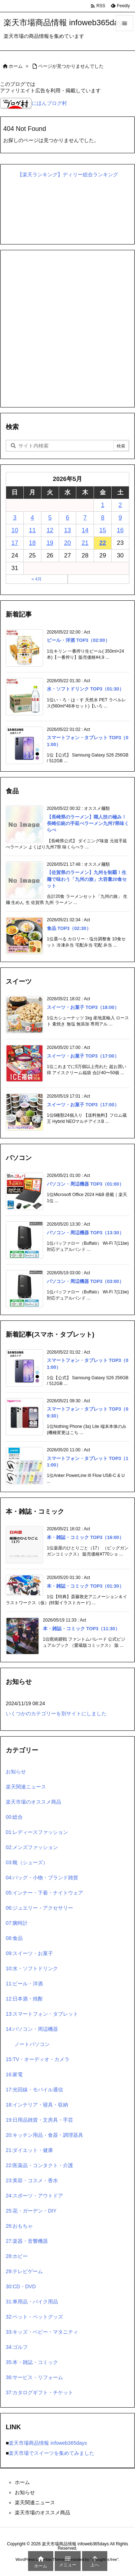  I want to click on 32:ペット・ペットグッズ, so click(34, 2317).